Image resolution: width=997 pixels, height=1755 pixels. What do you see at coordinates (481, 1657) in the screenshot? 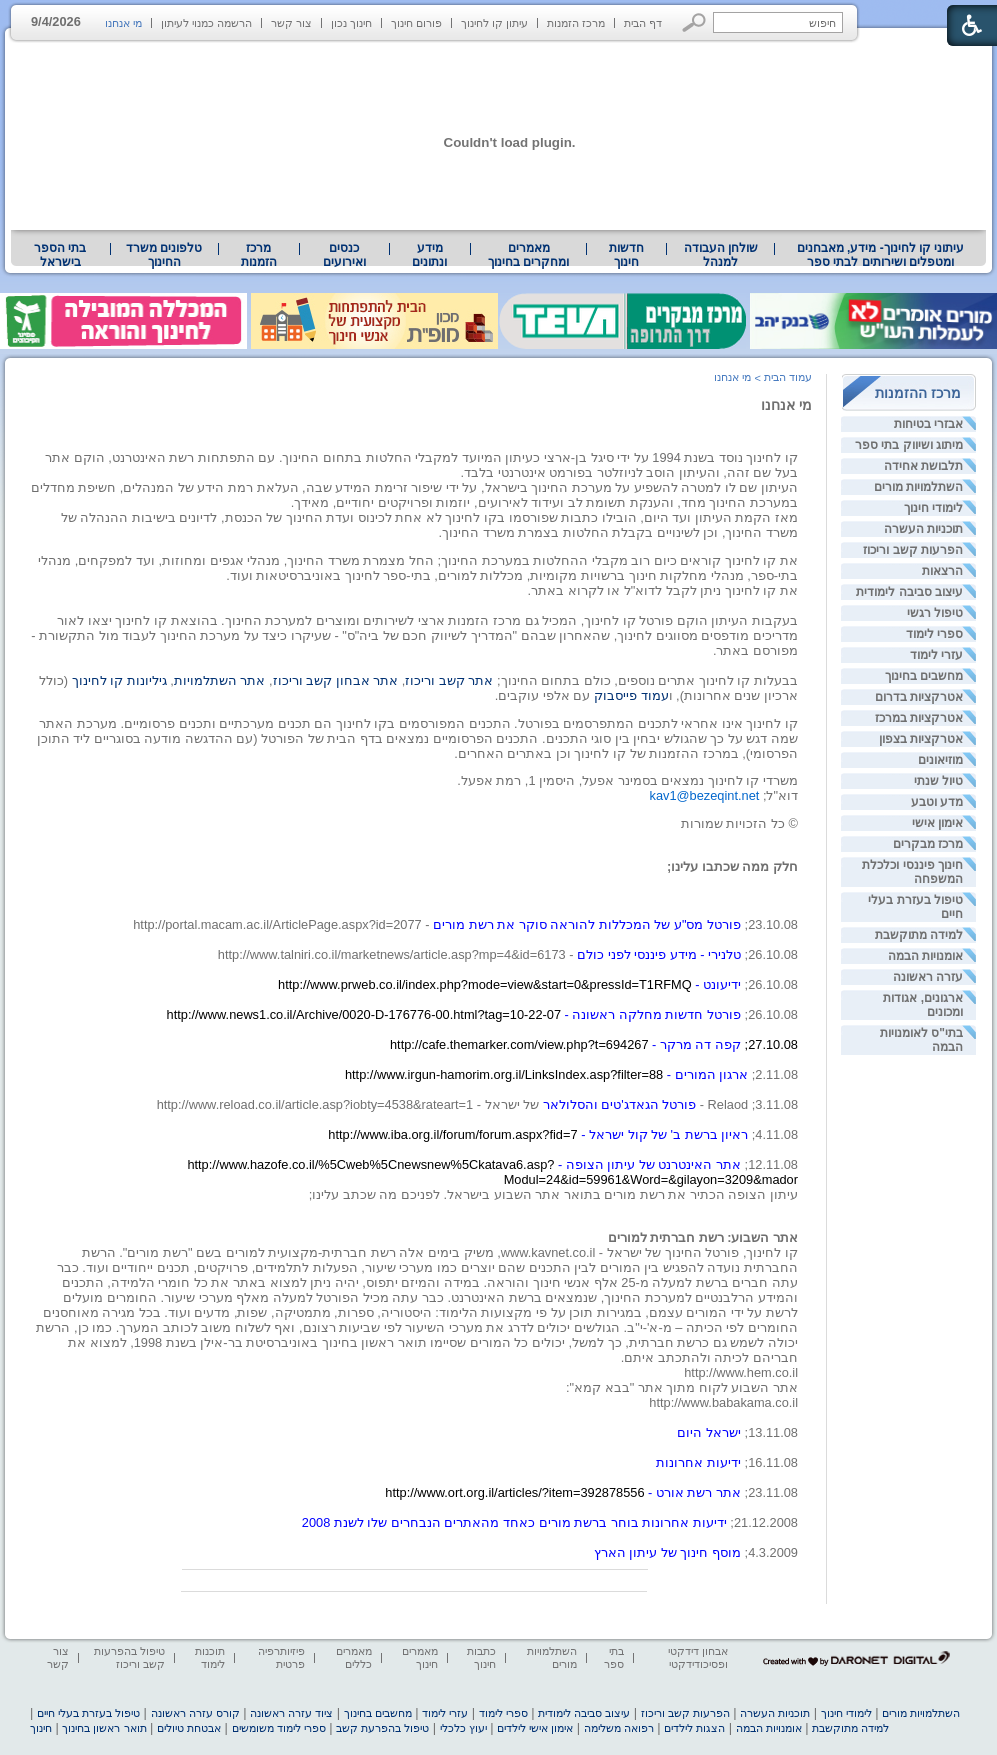
I see `כתבות חינוך` at bounding box center [481, 1657].